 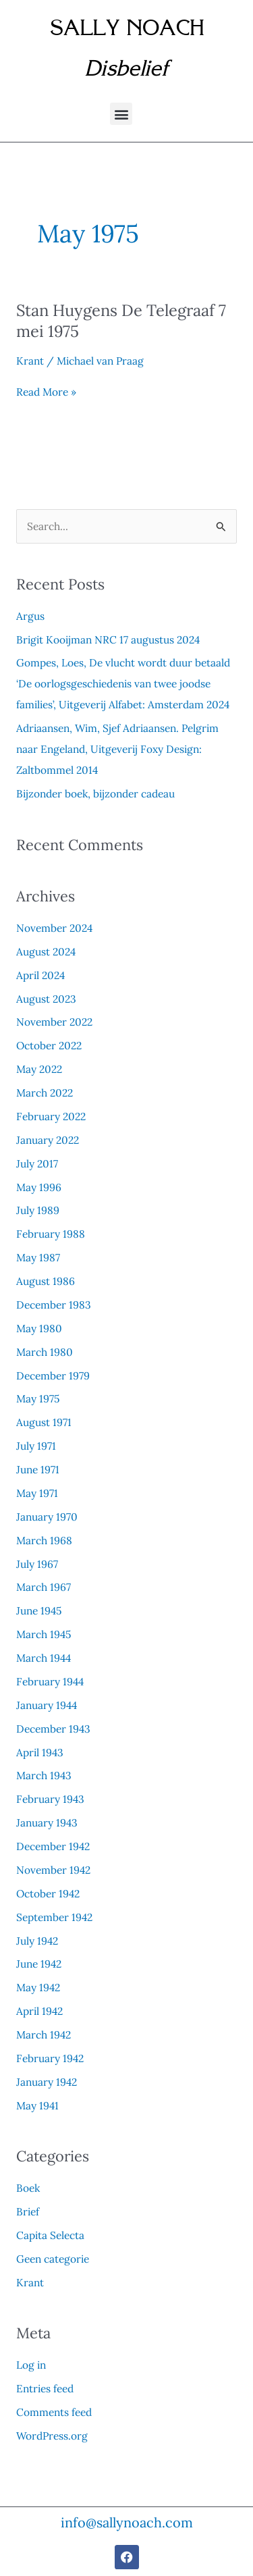 I want to click on March 1968, so click(x=44, y=1540).